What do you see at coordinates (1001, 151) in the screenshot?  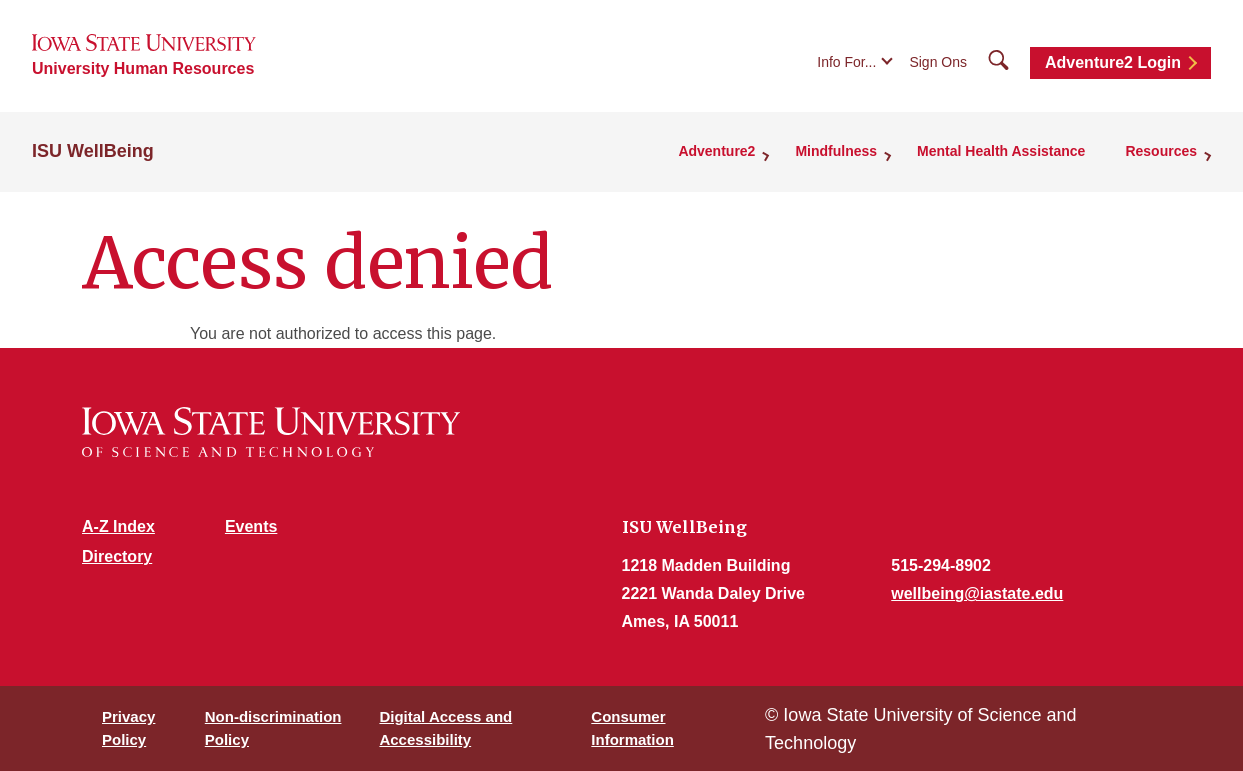 I see `Mental Health Assistance` at bounding box center [1001, 151].